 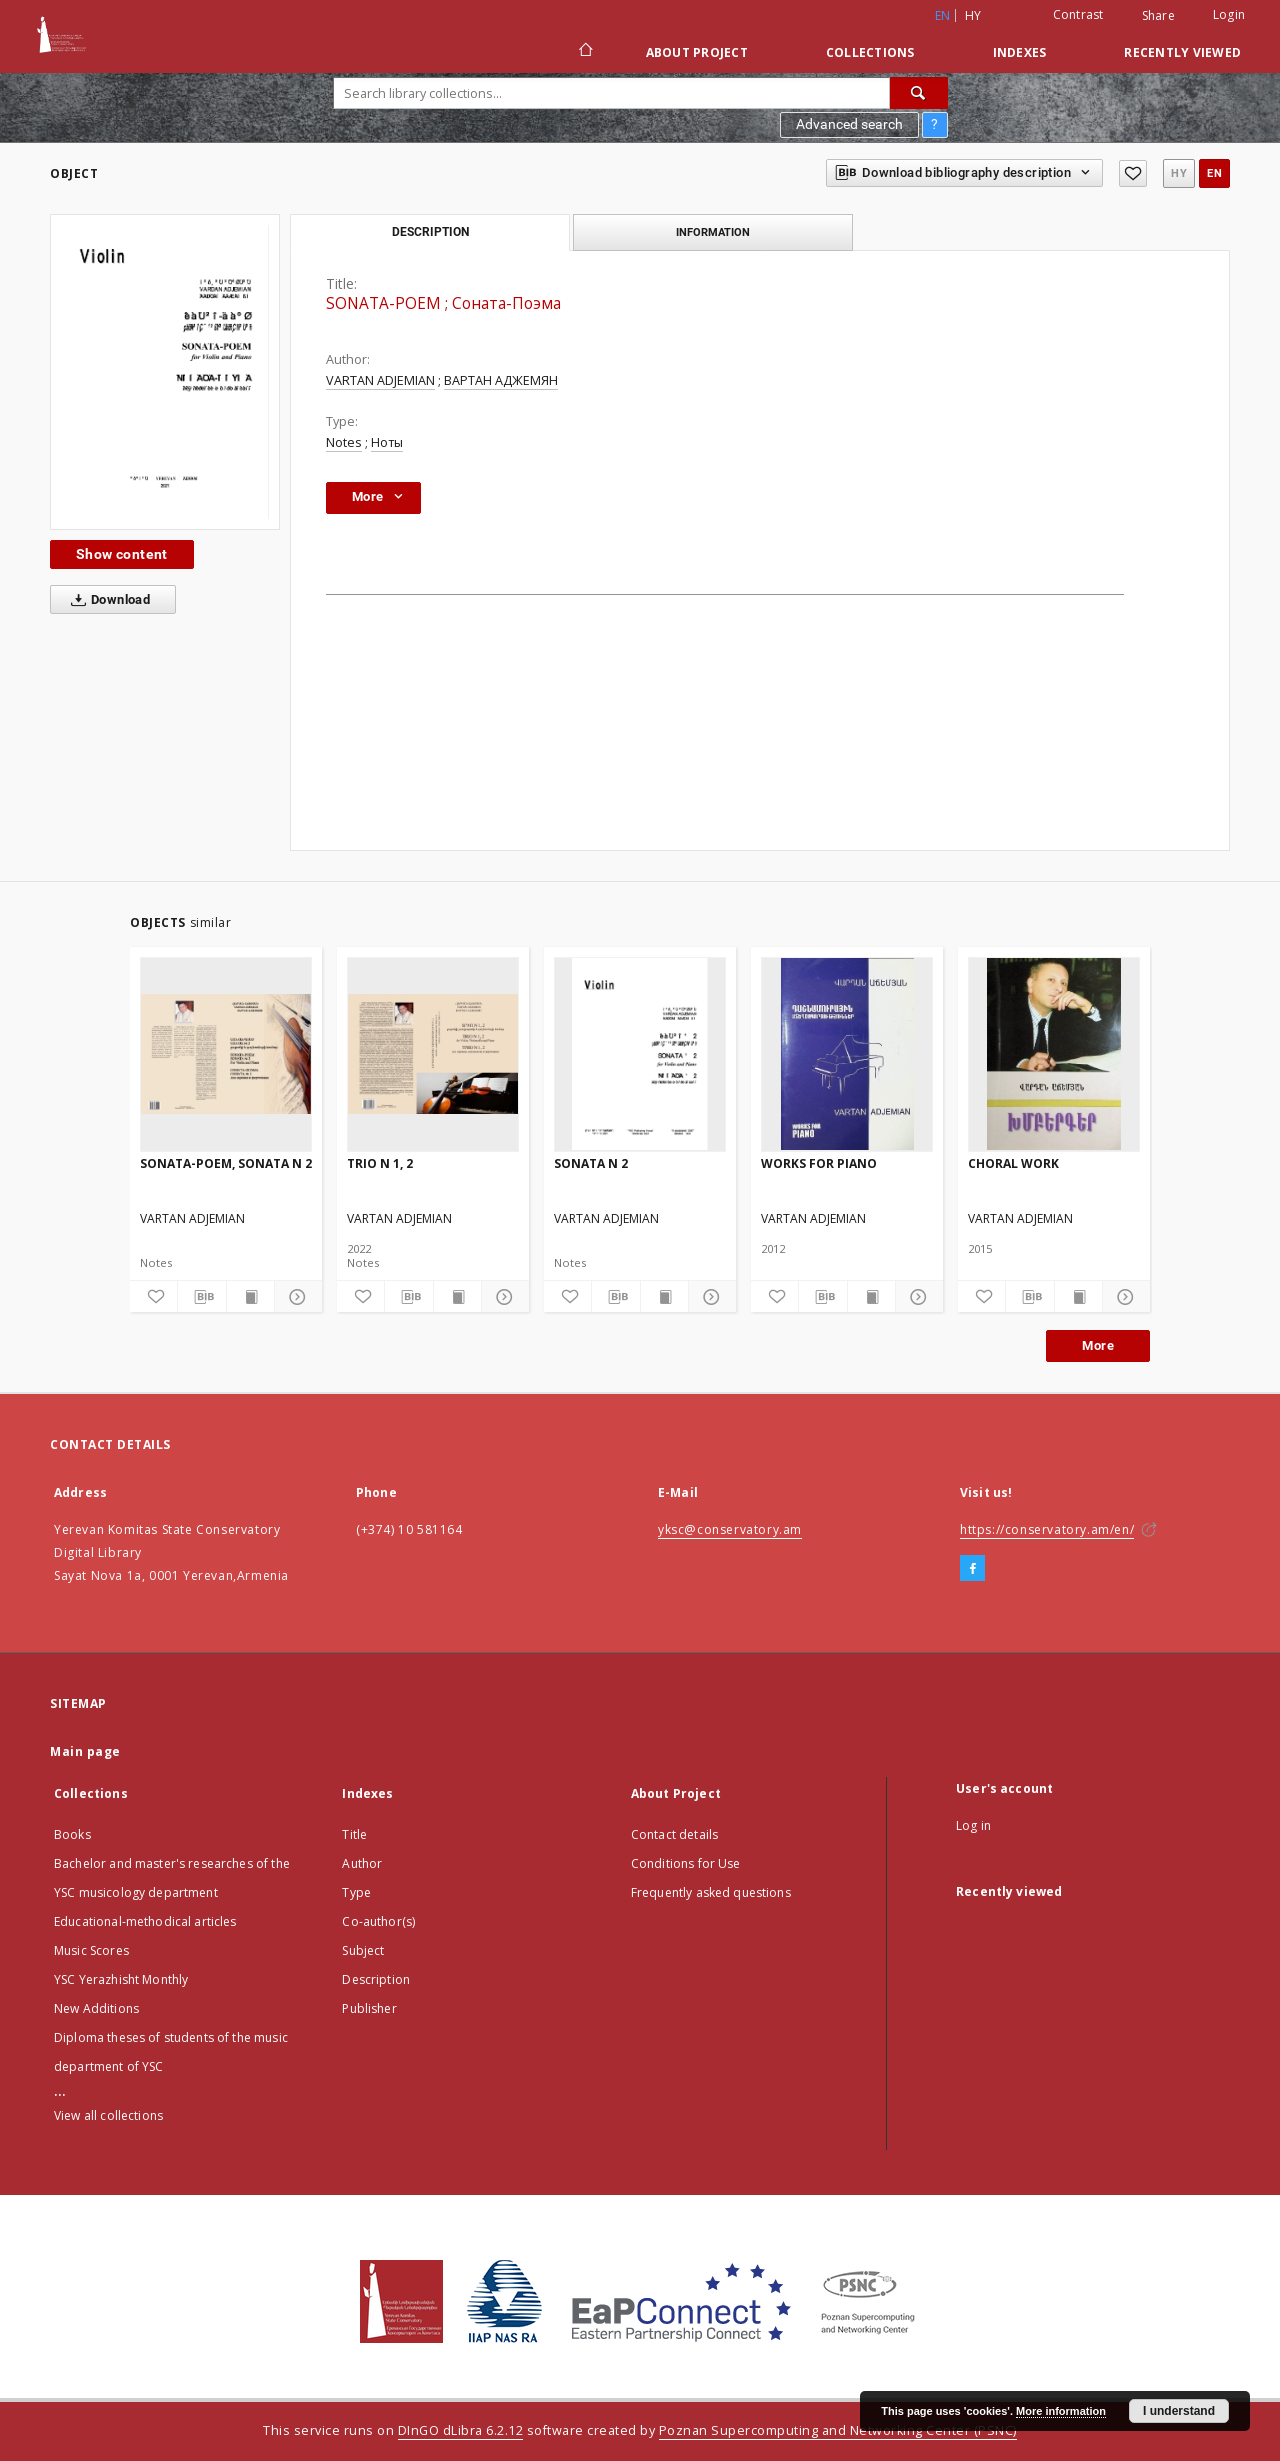 I want to click on Show content, so click(x=122, y=554).